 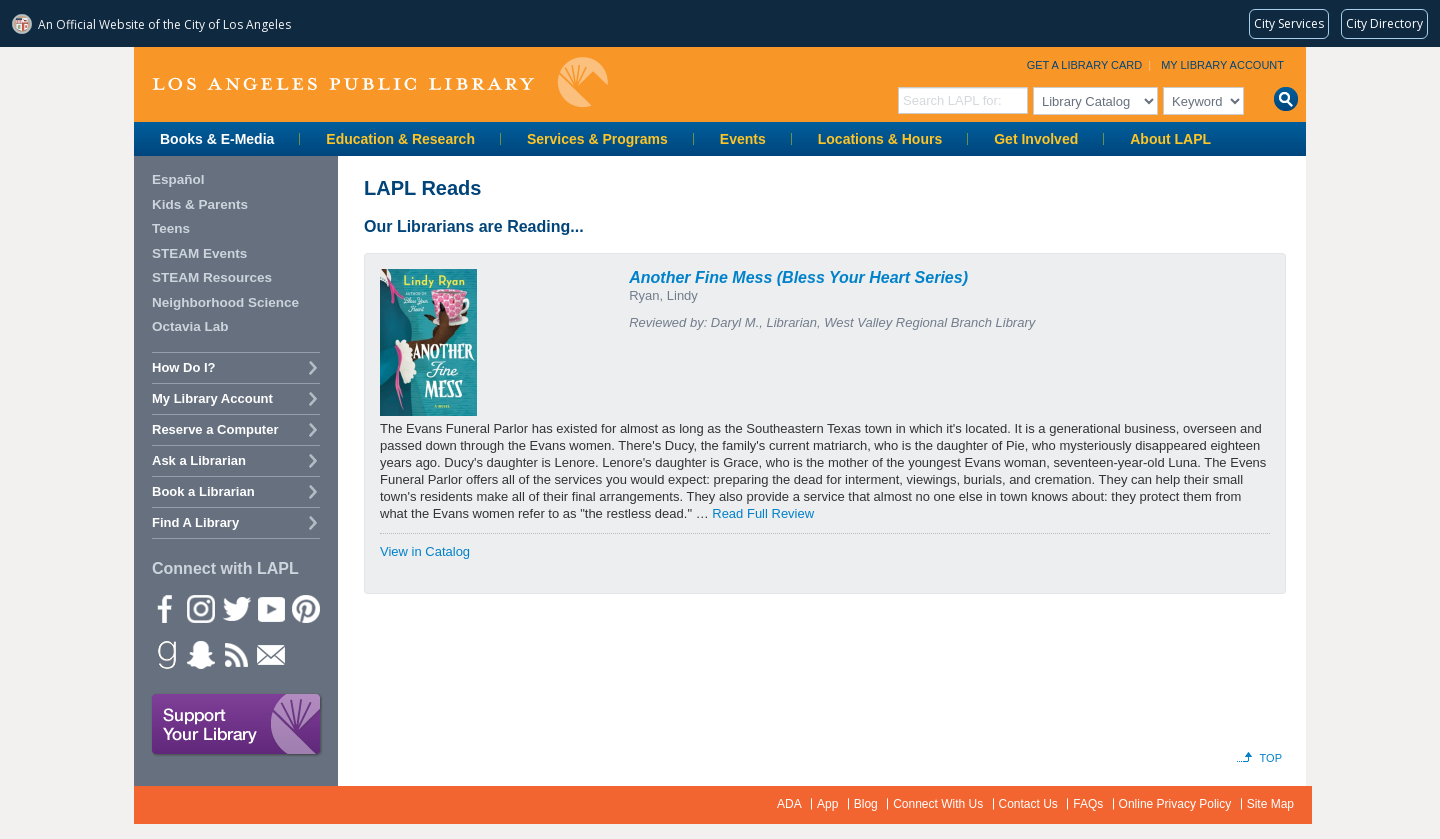 I want to click on Books & E-Media, so click(x=217, y=139).